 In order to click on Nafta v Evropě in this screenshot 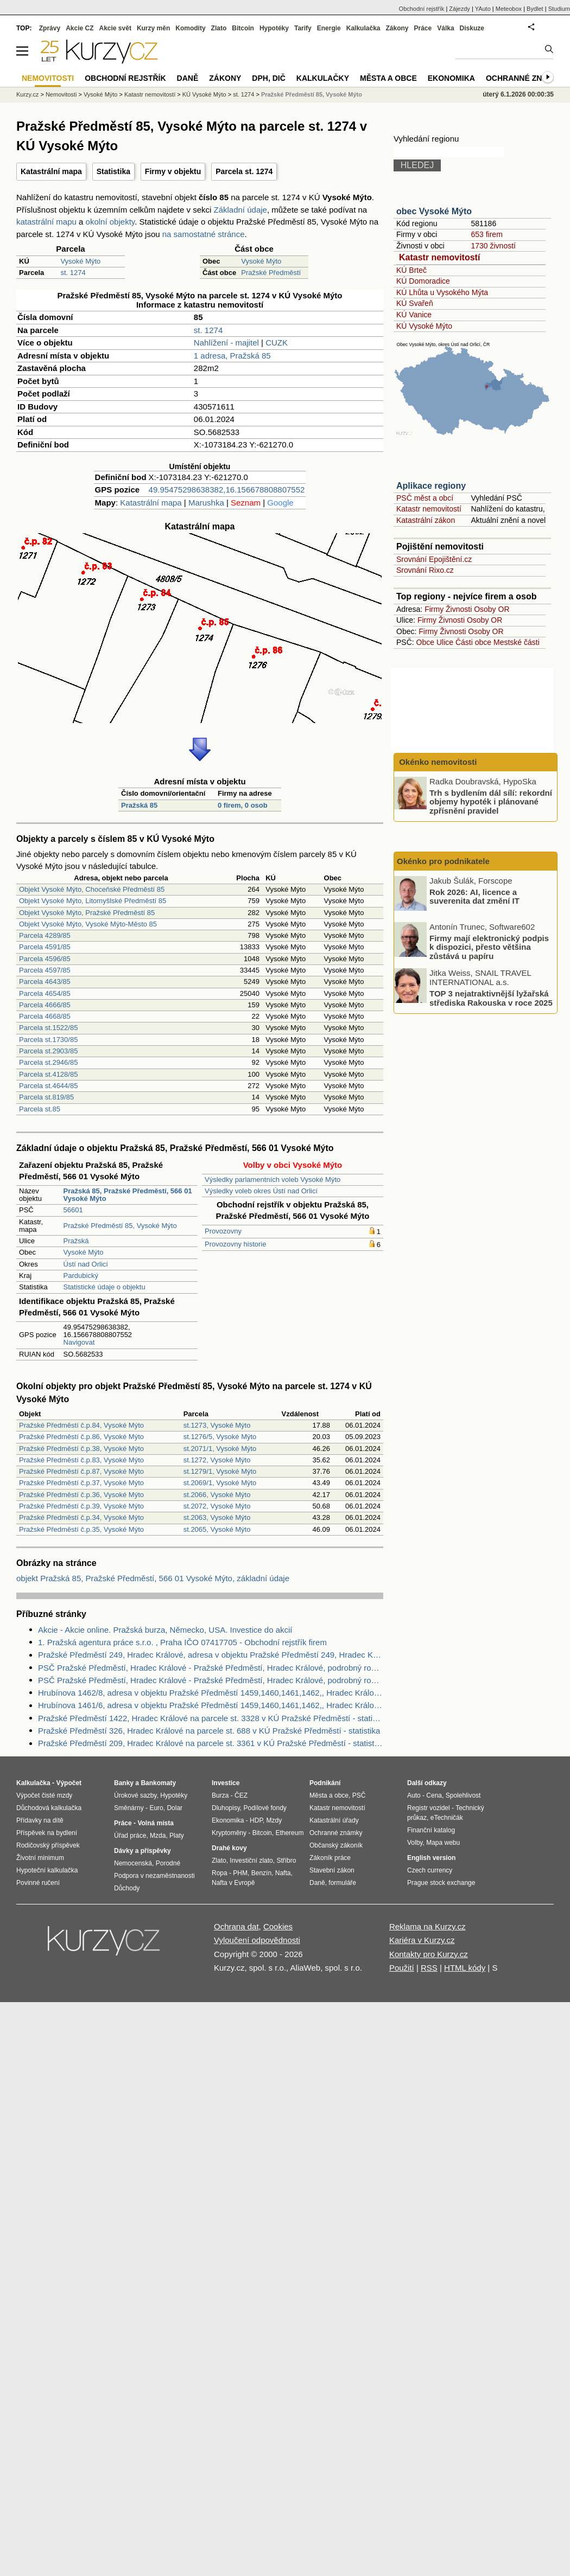, I will do `click(233, 1883)`.